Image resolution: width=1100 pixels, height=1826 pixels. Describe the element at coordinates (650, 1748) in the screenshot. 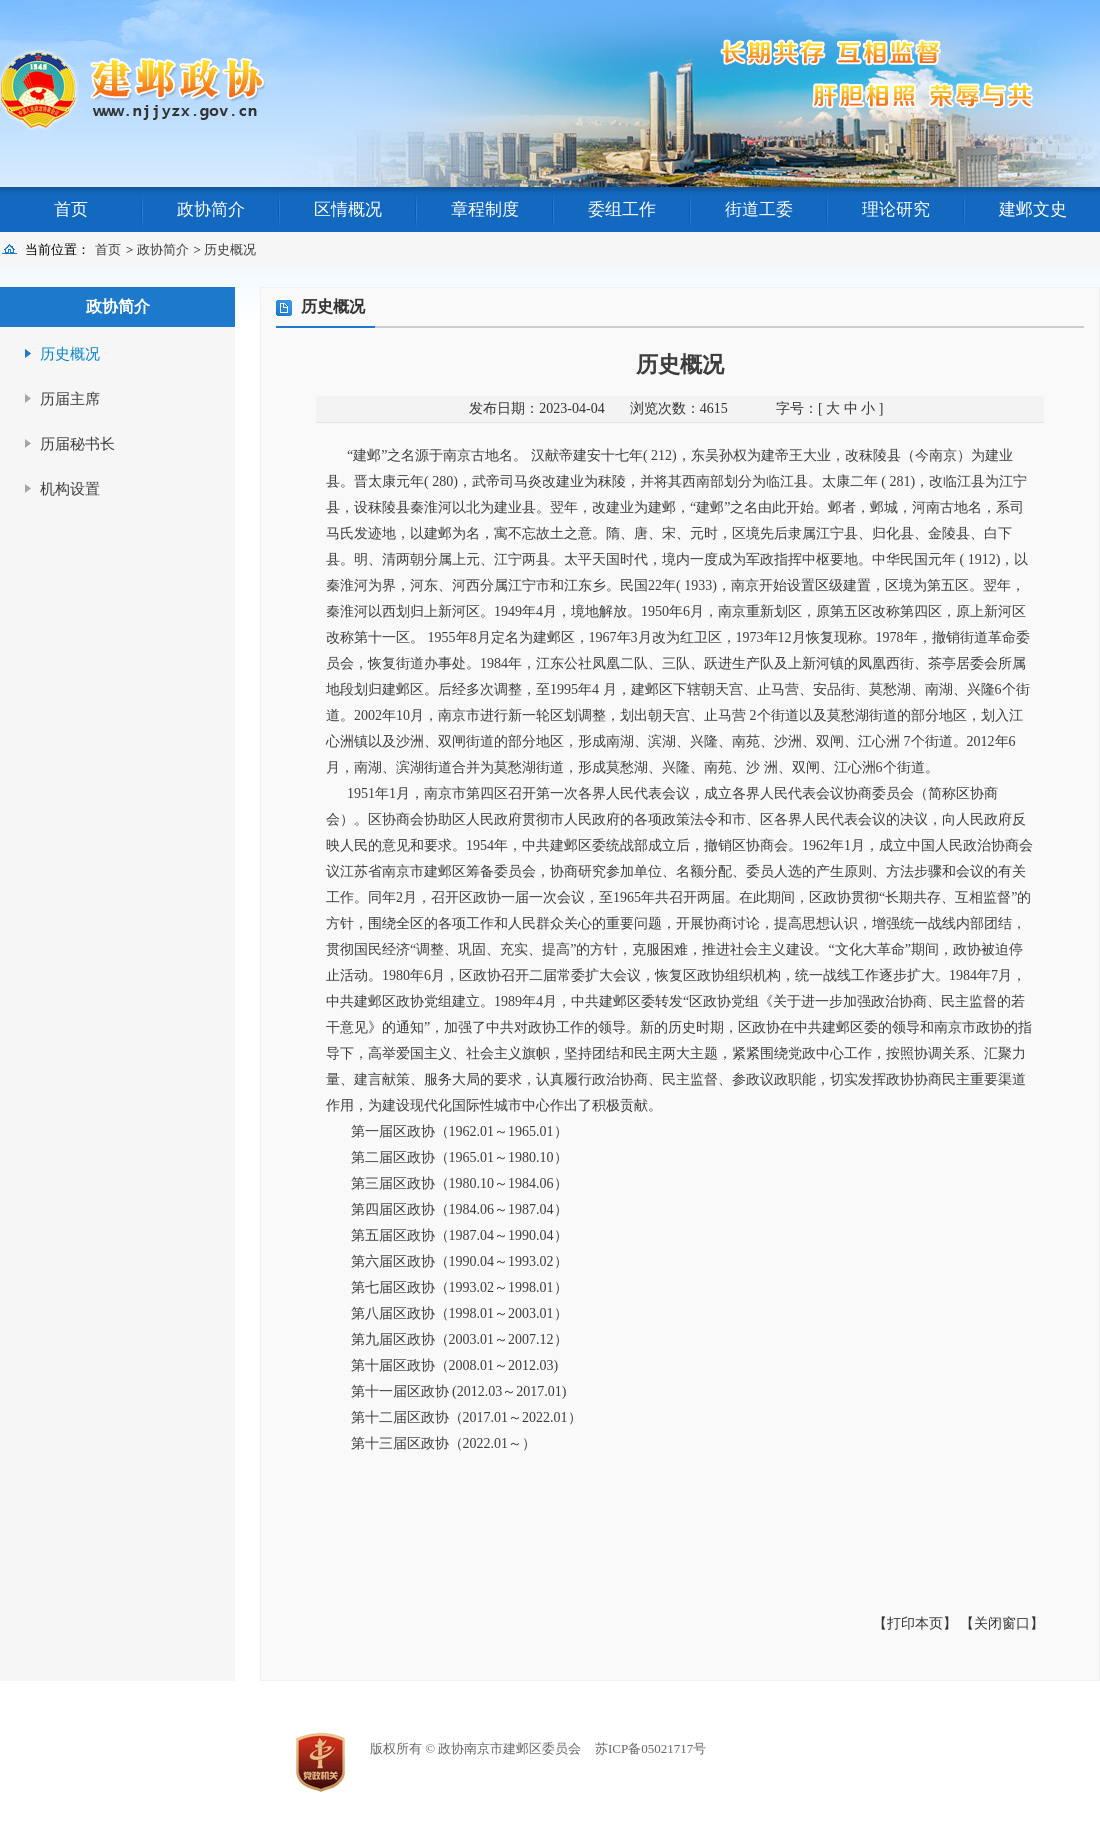

I see `苏ICP备05021717号` at that location.